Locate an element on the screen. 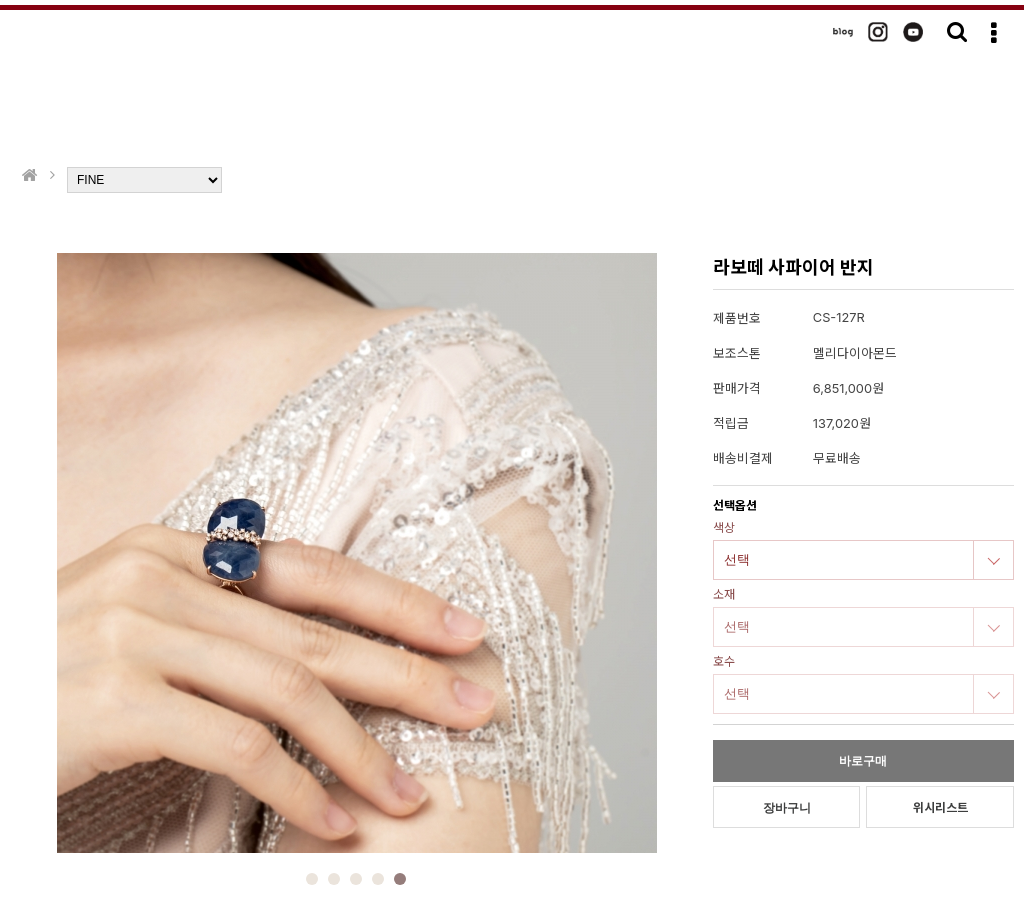 The height and width of the screenshot is (902, 1024). 위시리스트 is located at coordinates (940, 807).